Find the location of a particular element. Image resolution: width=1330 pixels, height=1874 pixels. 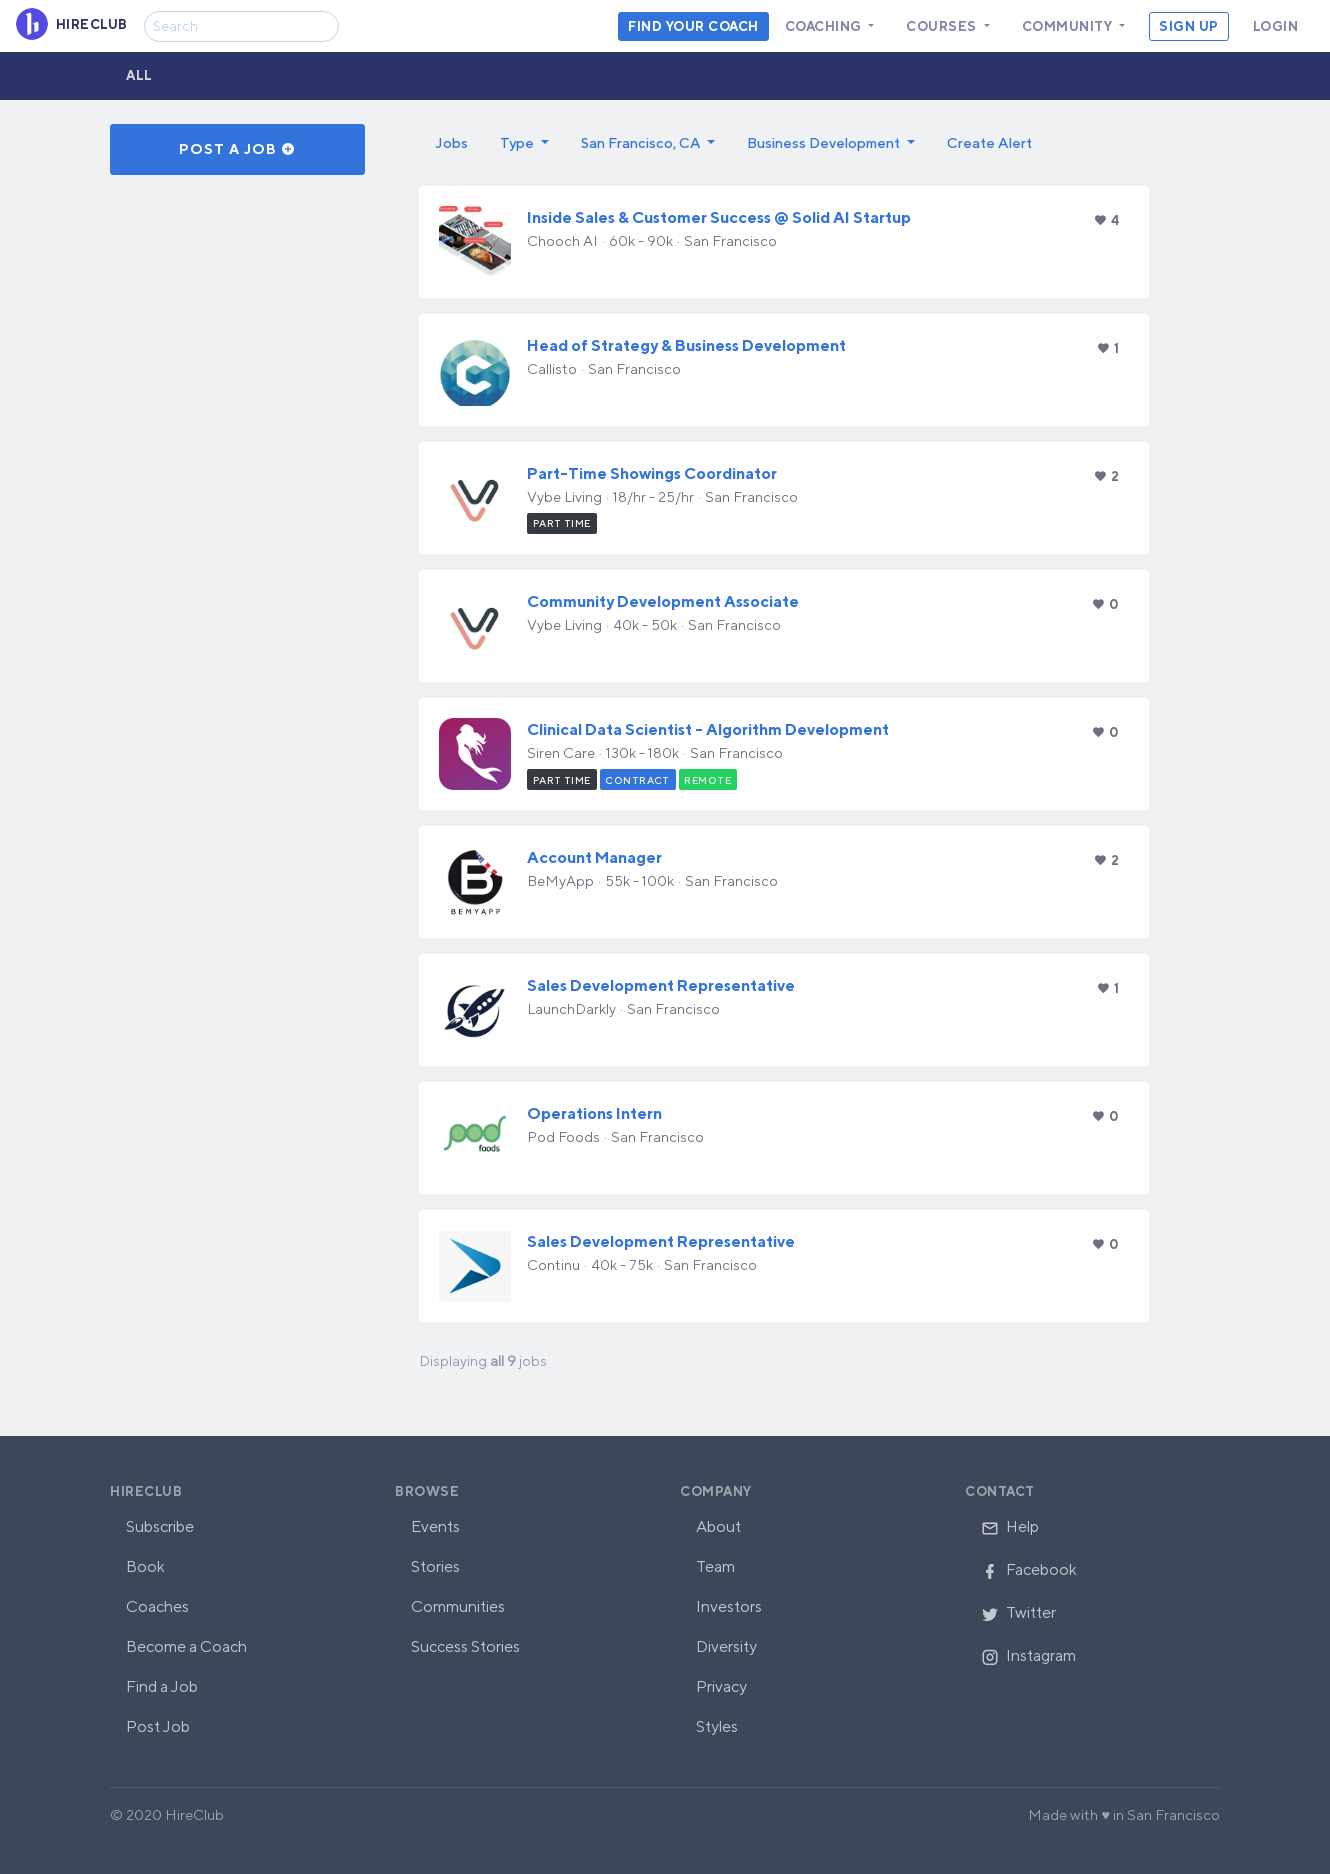

Coaches is located at coordinates (157, 1606).